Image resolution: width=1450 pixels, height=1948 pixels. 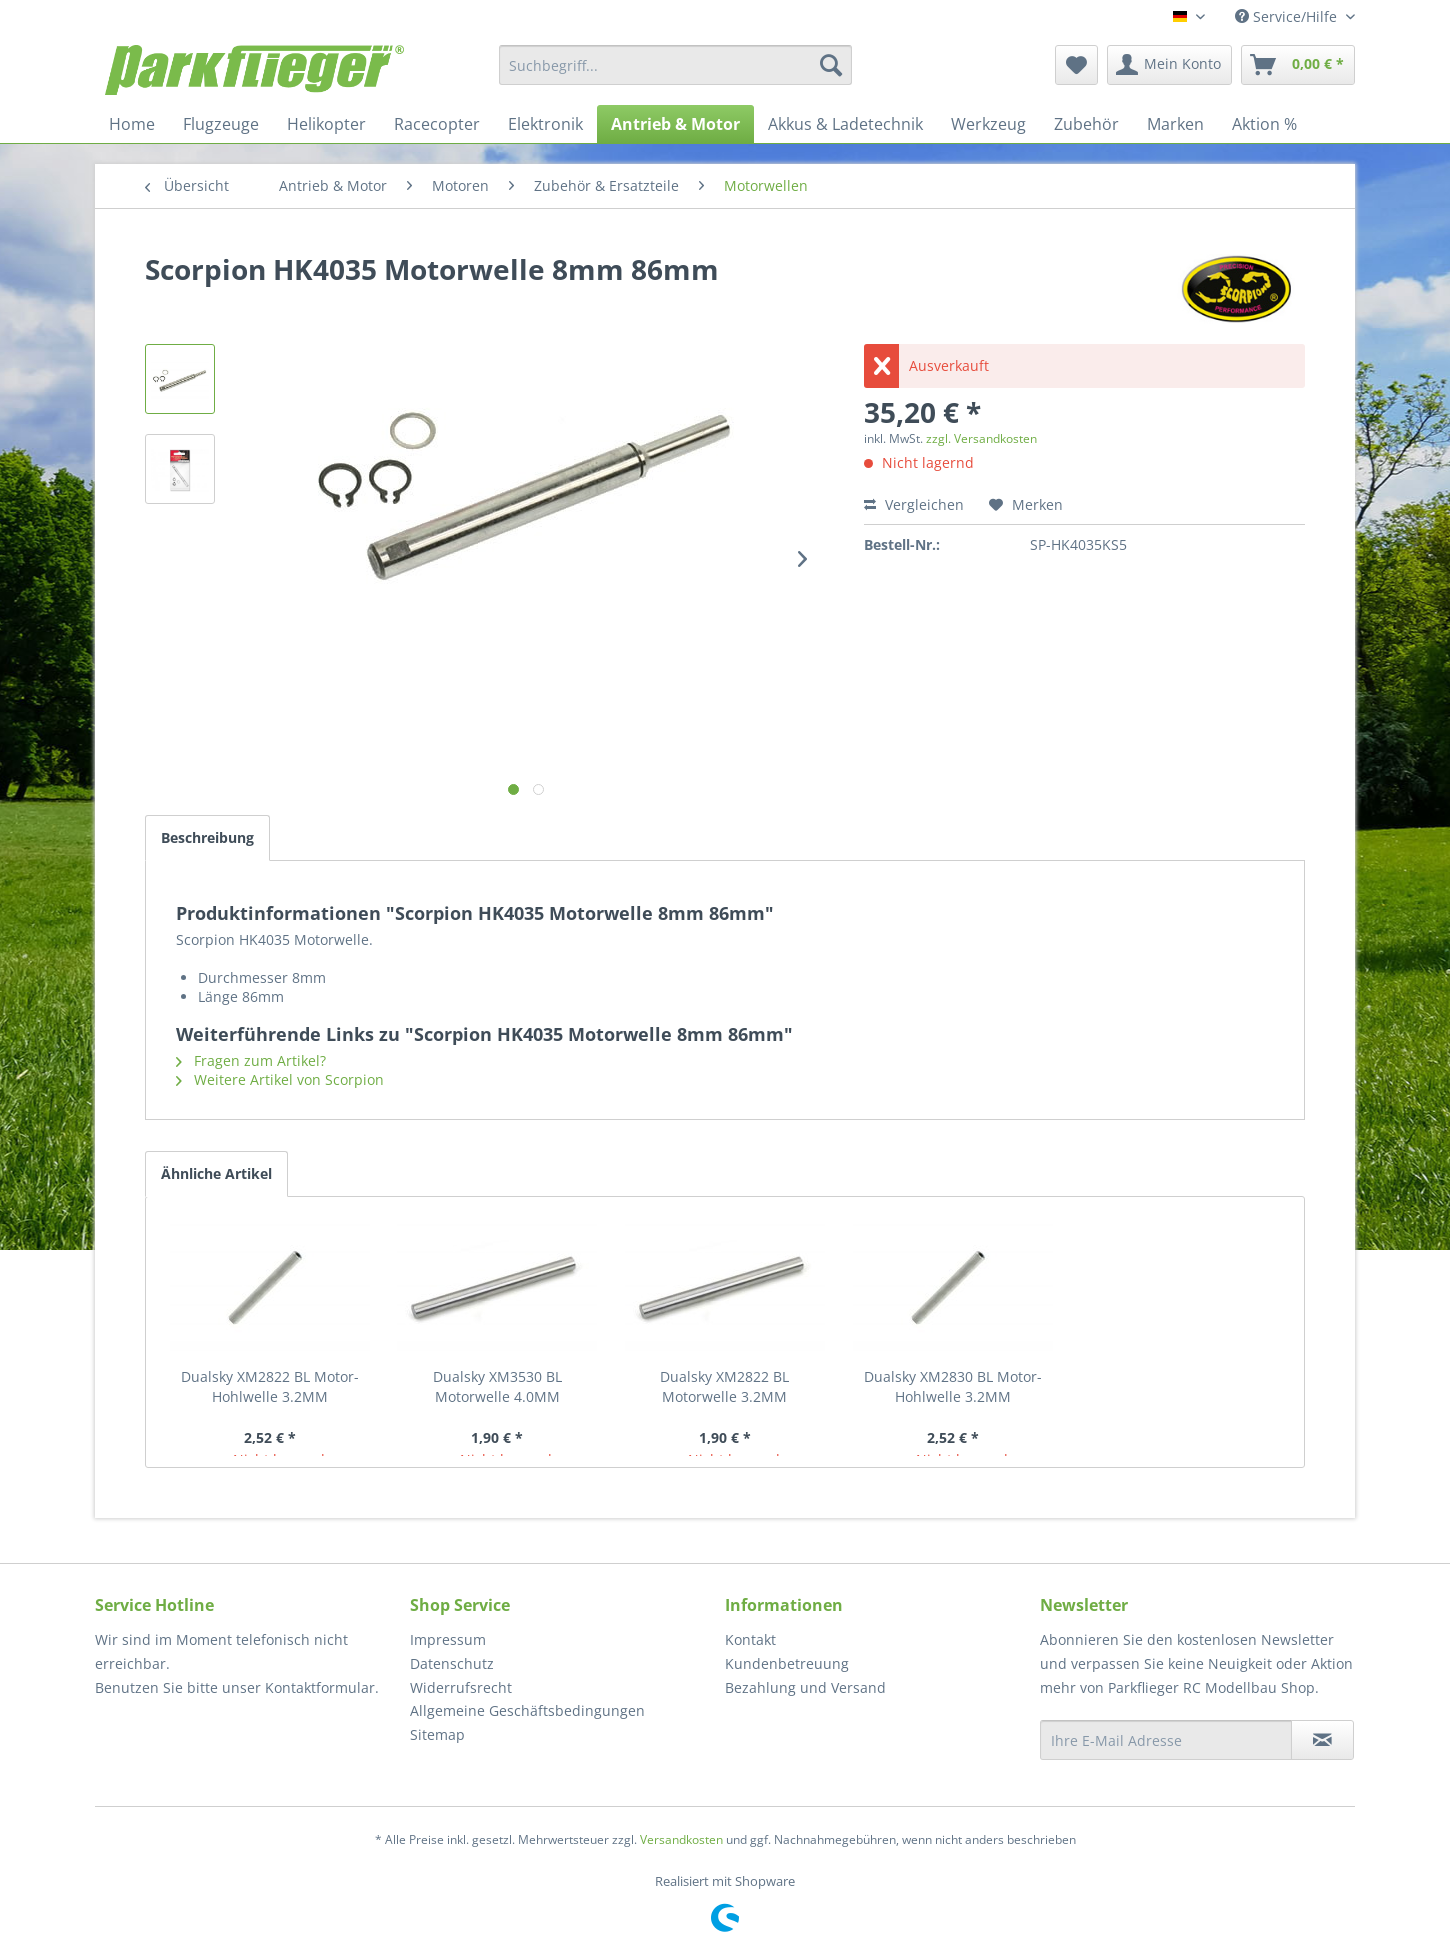 What do you see at coordinates (437, 1734) in the screenshot?
I see `Sitemap` at bounding box center [437, 1734].